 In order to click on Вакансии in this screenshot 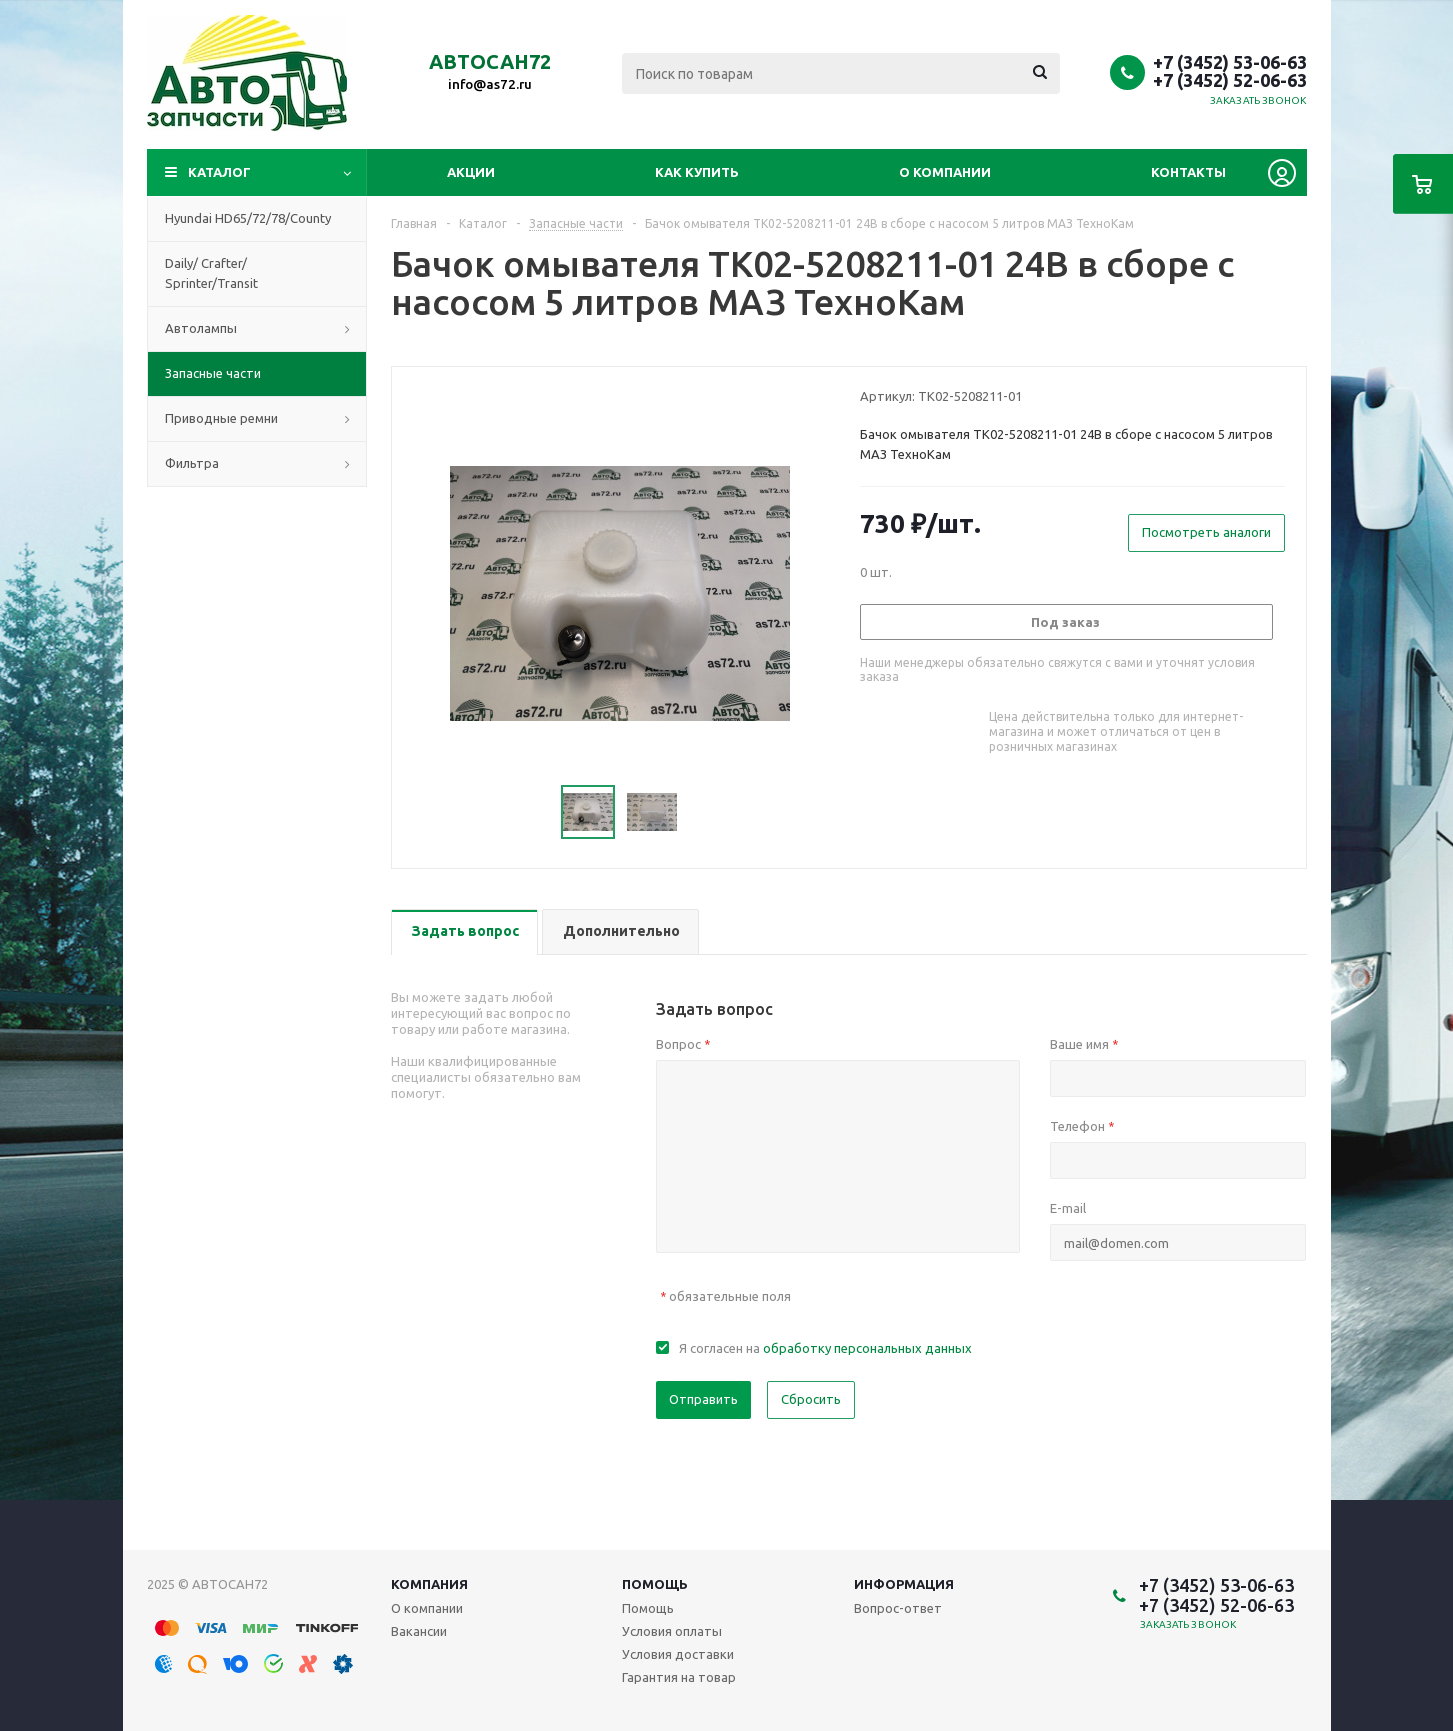, I will do `click(419, 1631)`.